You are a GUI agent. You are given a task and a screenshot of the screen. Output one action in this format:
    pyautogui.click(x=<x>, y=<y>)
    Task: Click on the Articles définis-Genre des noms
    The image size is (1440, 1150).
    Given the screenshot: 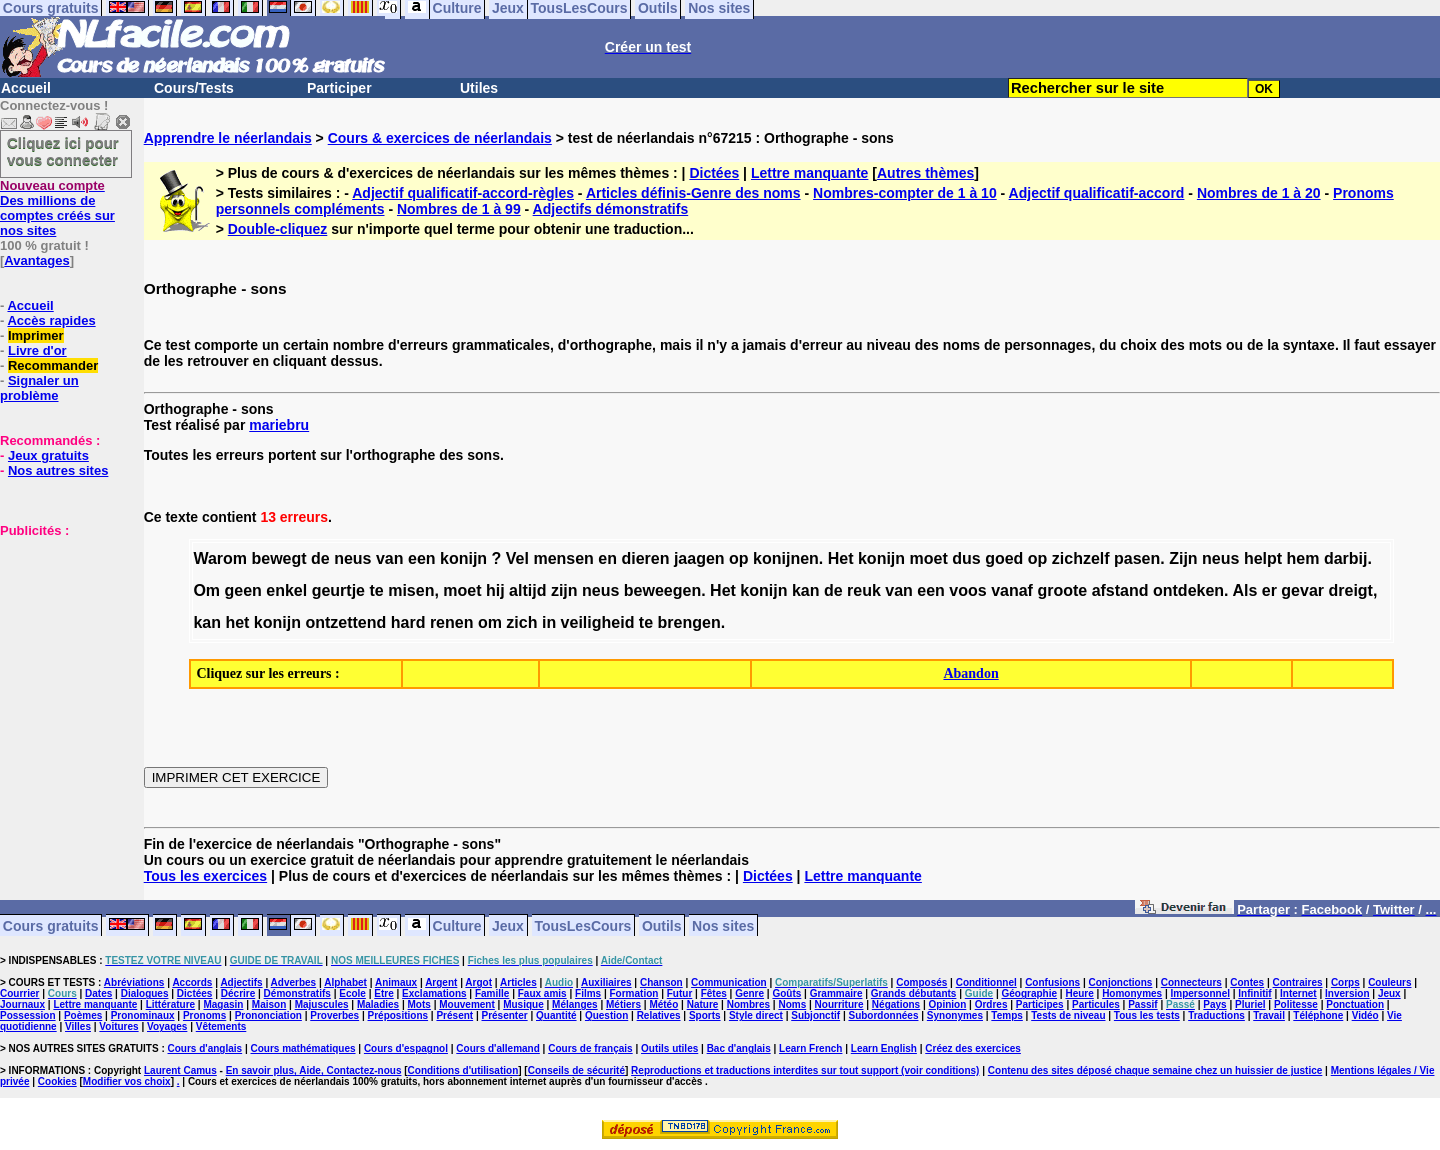 What is the action you would take?
    pyautogui.click(x=693, y=193)
    